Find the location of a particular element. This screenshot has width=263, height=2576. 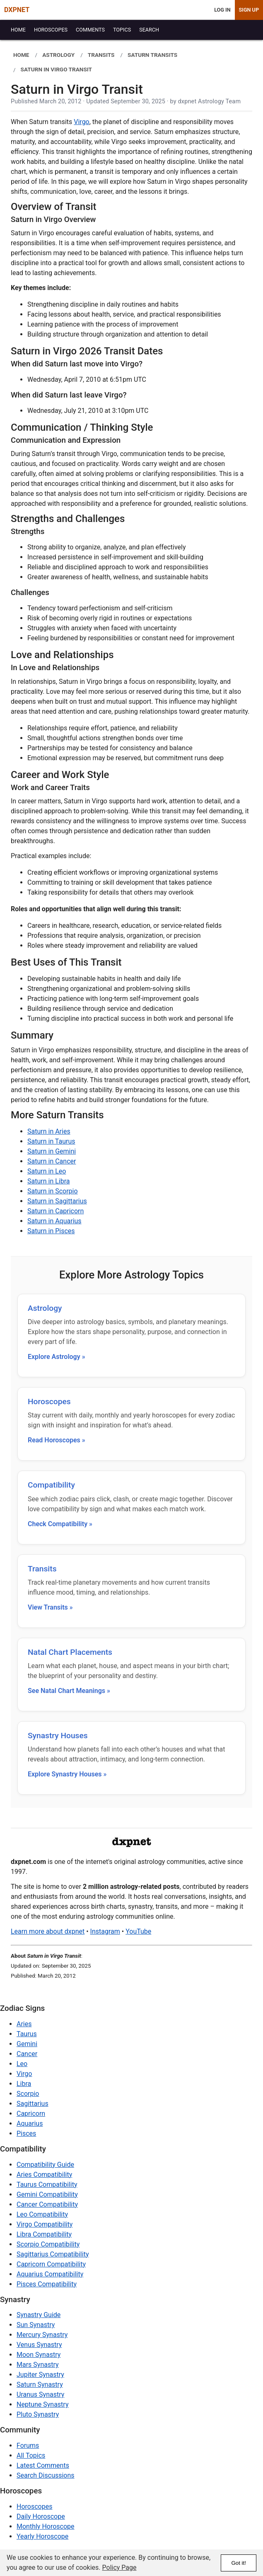

Log In is located at coordinates (222, 10).